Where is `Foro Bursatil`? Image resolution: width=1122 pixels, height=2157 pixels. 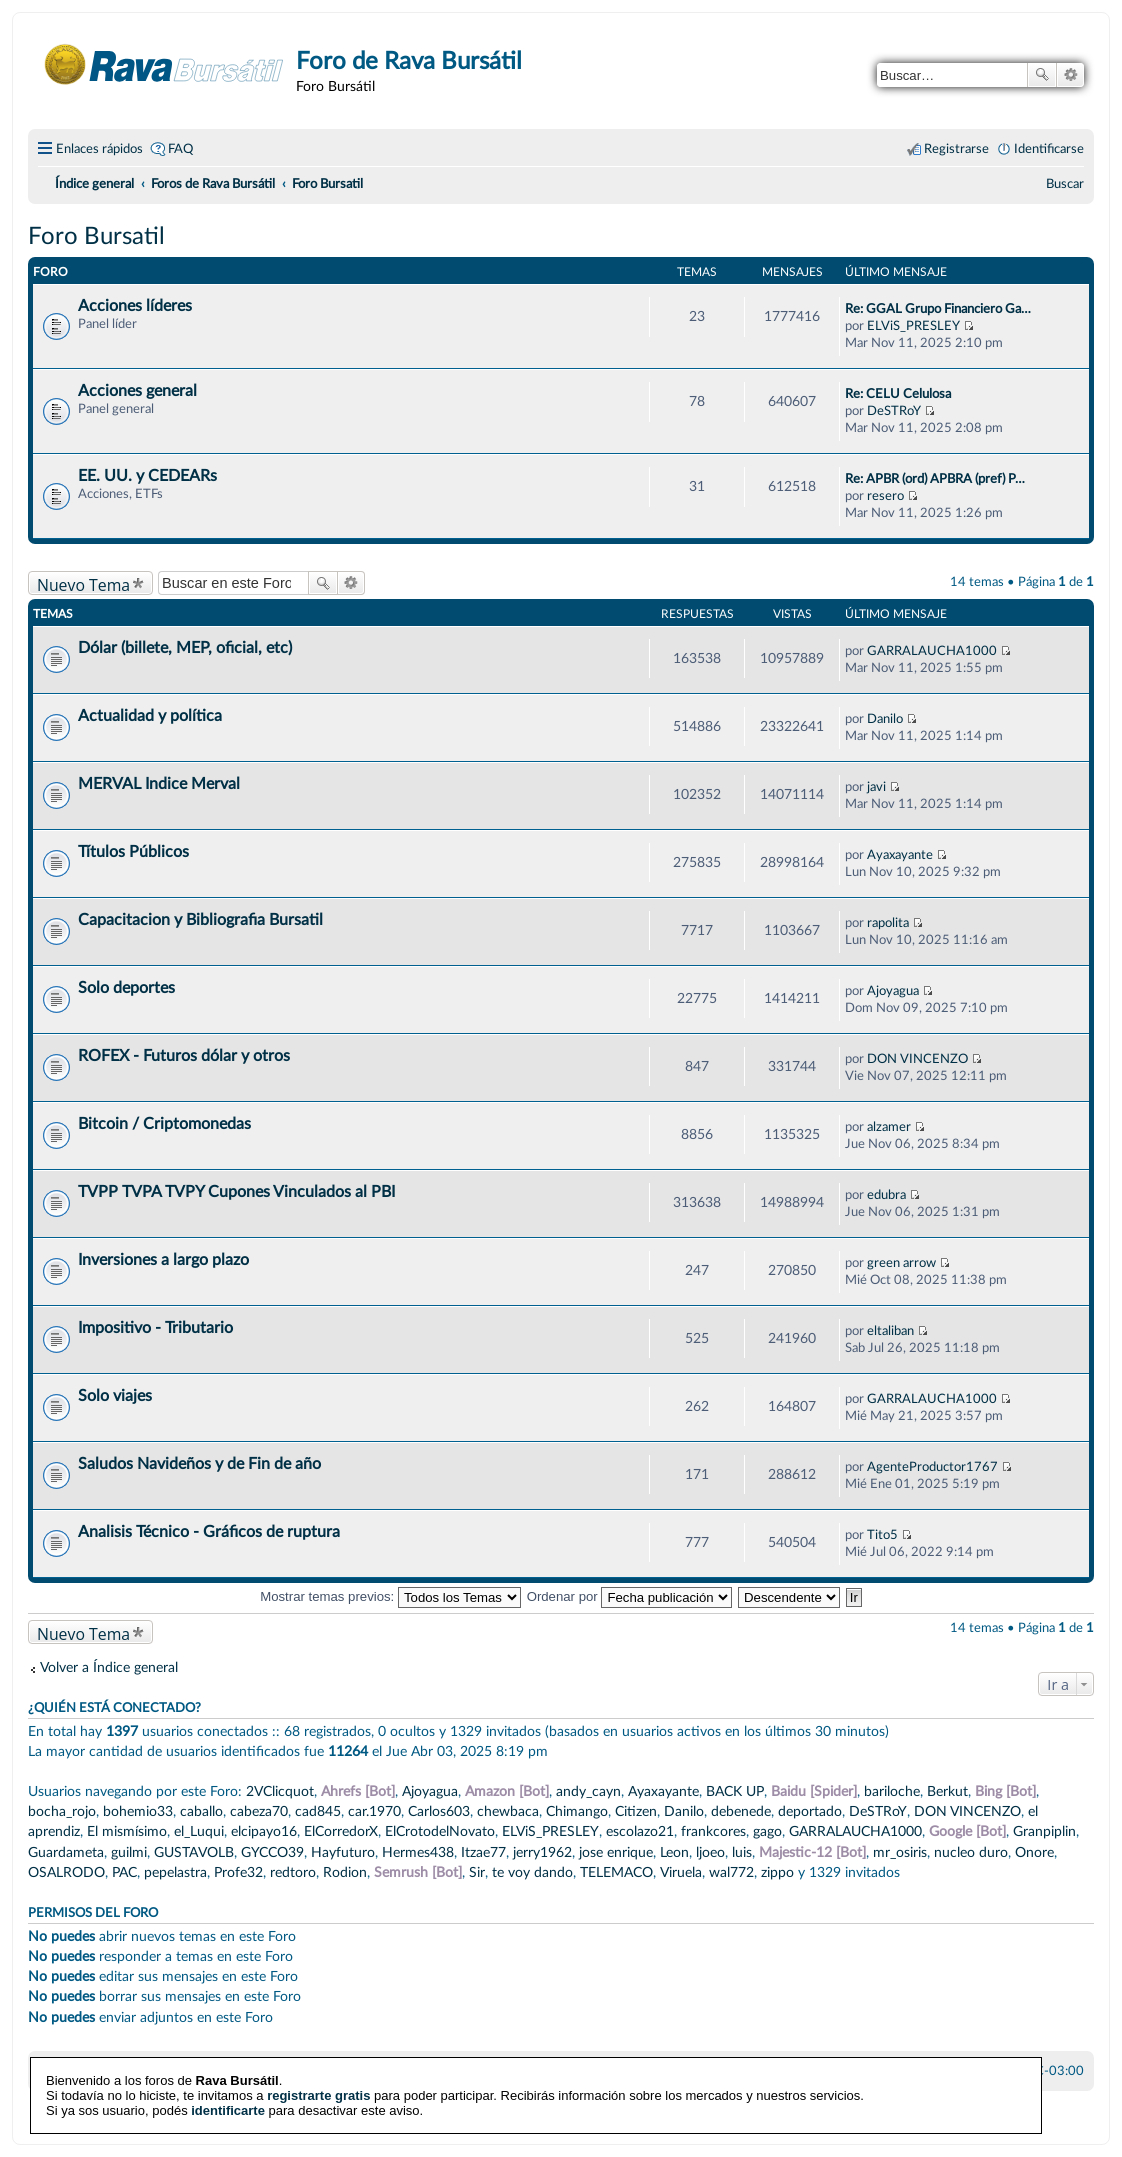 Foro Bursatil is located at coordinates (96, 237).